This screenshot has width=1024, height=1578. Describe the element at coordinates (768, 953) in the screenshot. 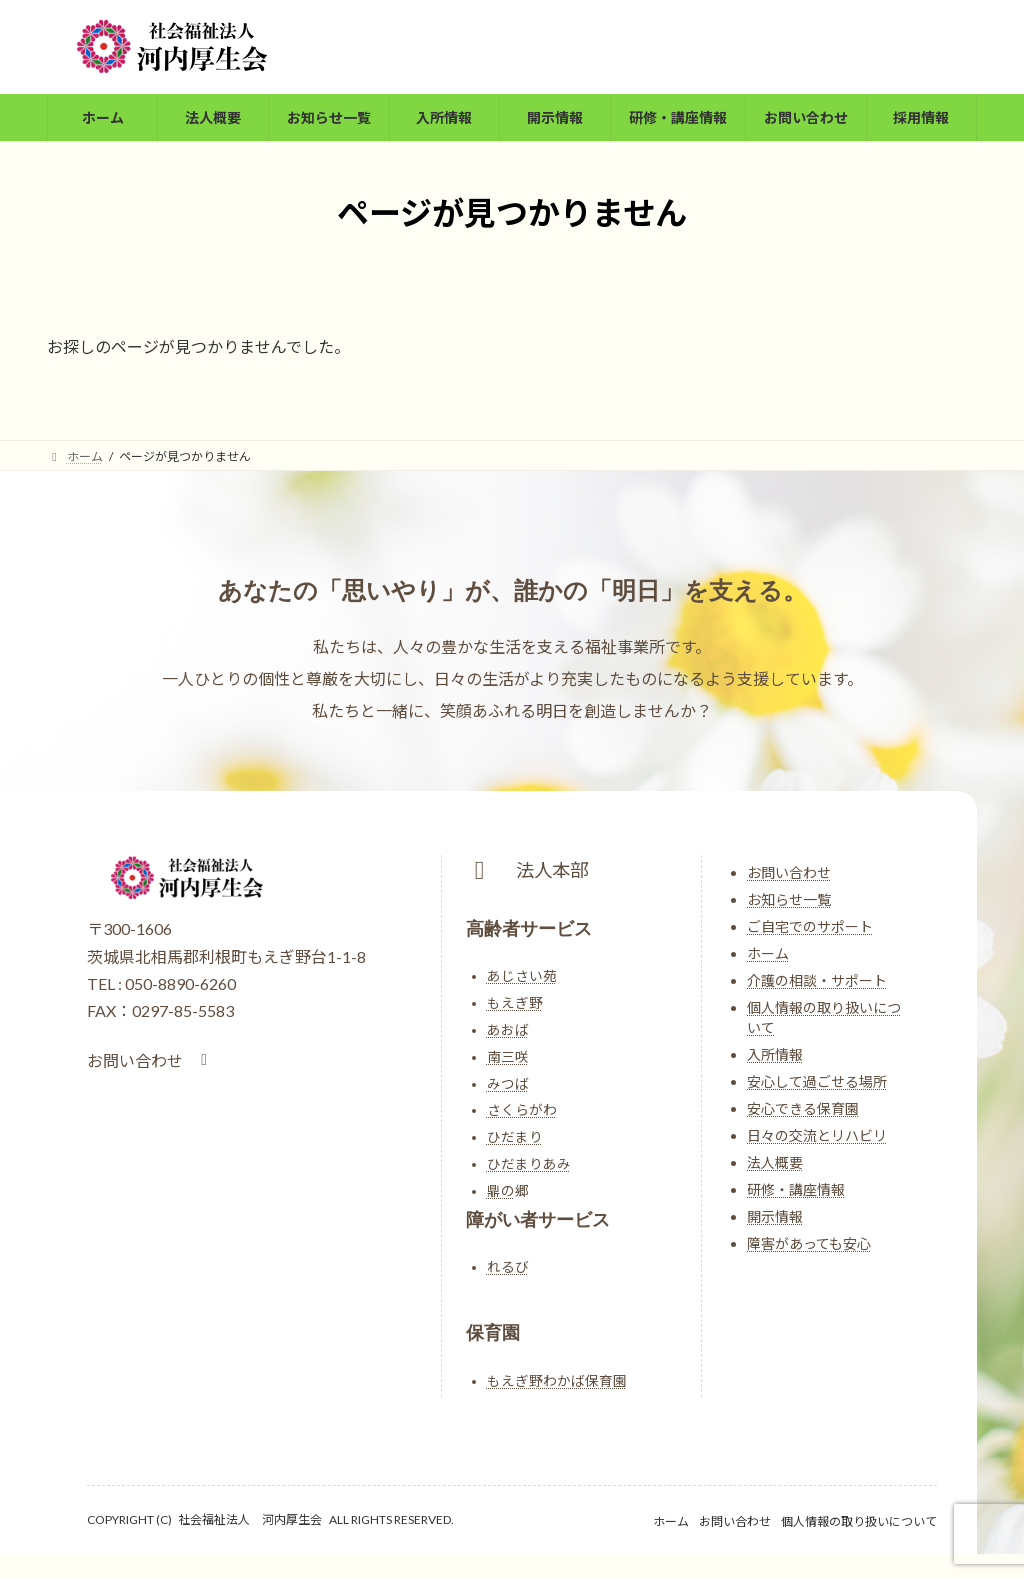

I see `ホーム` at that location.